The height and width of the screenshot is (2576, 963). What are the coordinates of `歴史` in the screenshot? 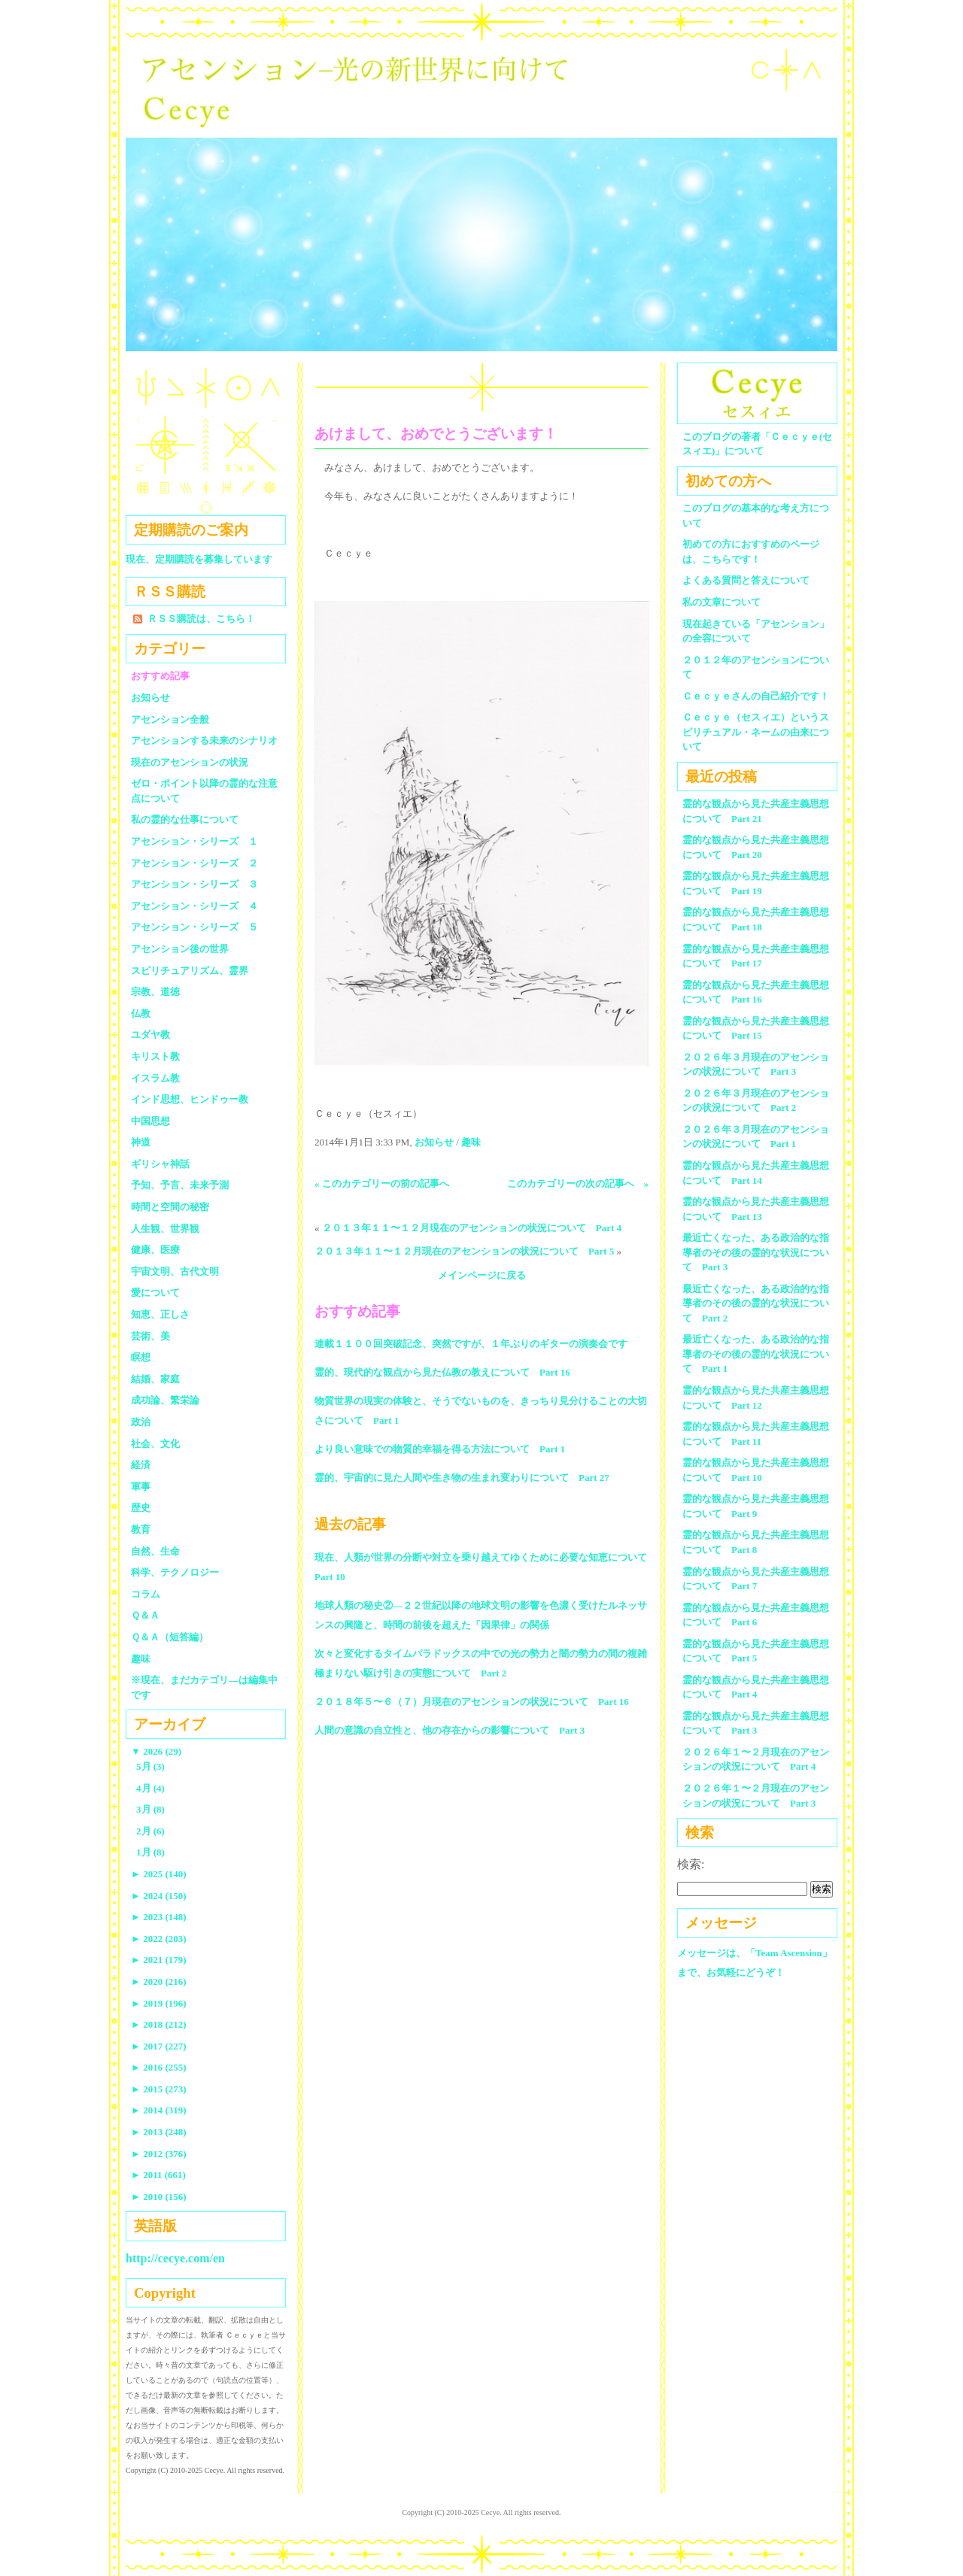 It's located at (140, 1507).